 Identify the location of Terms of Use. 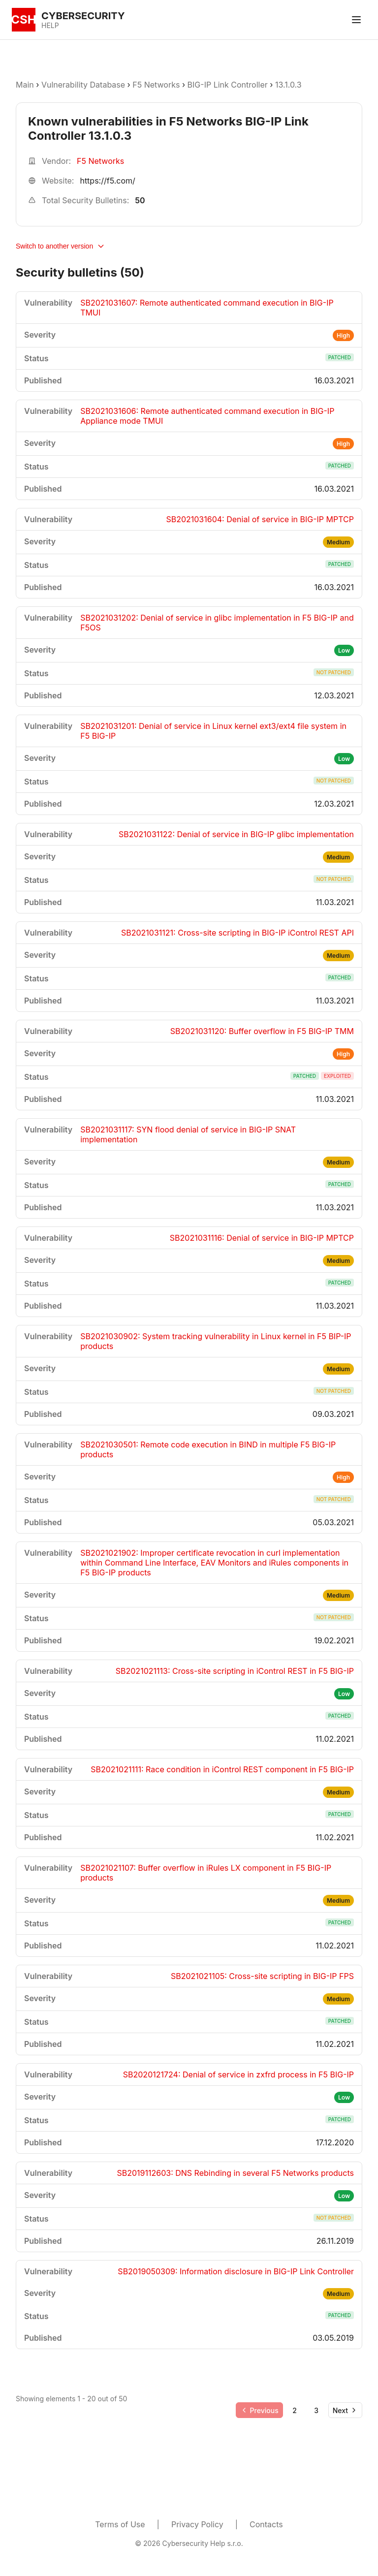
(120, 2524).